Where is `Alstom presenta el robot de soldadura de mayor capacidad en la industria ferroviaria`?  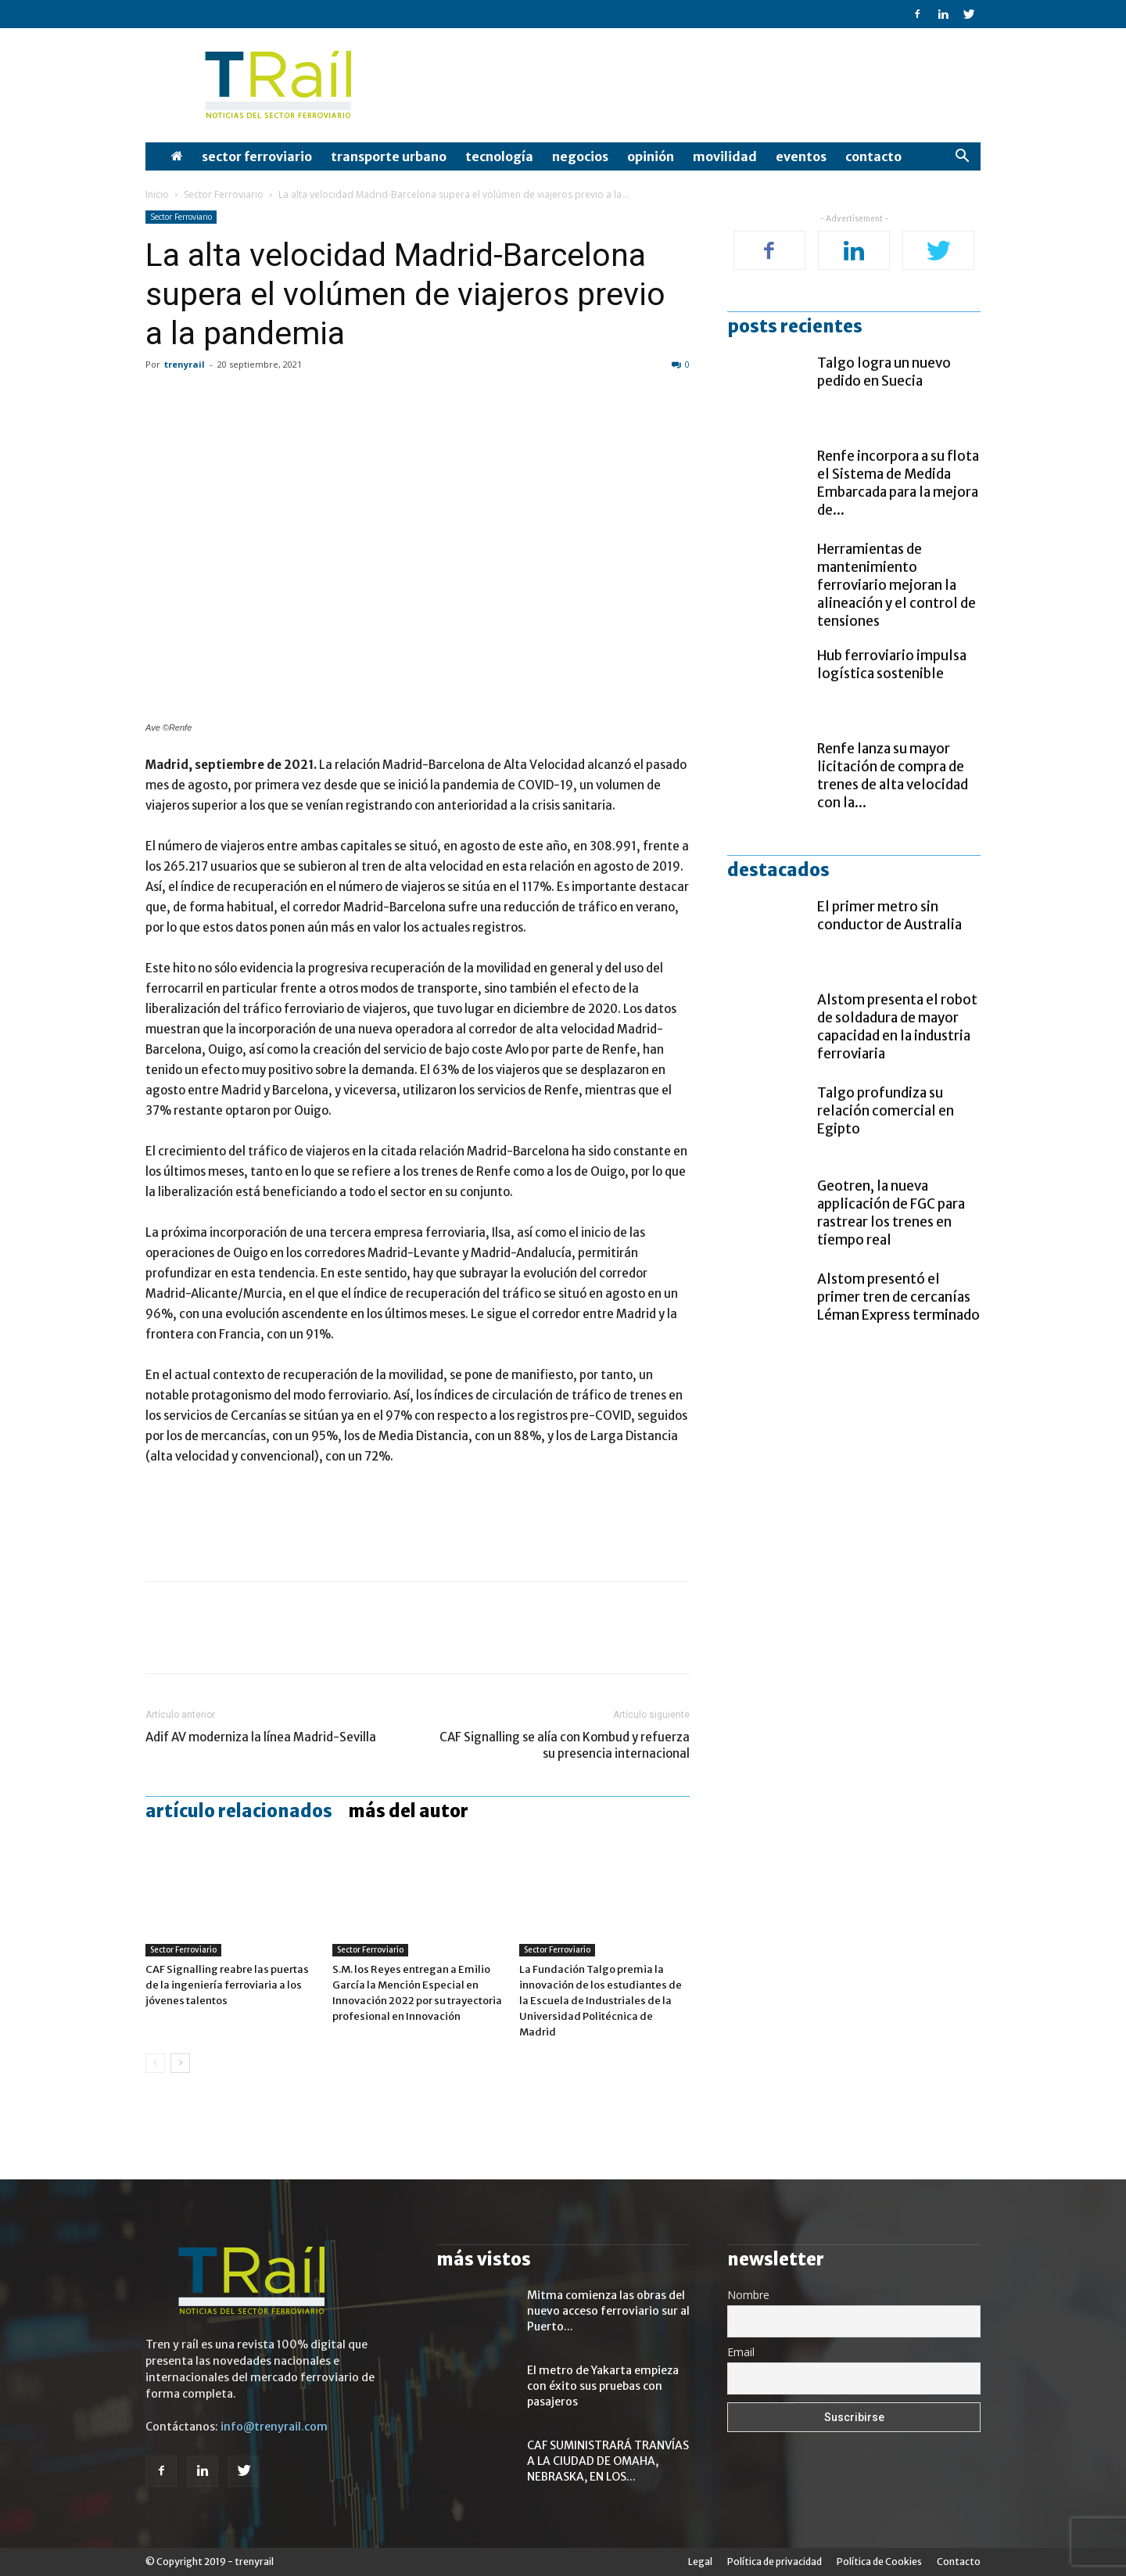 Alstom presenta el robot de soldadura de mayor capacidad en la industria ferroviaria is located at coordinates (897, 1026).